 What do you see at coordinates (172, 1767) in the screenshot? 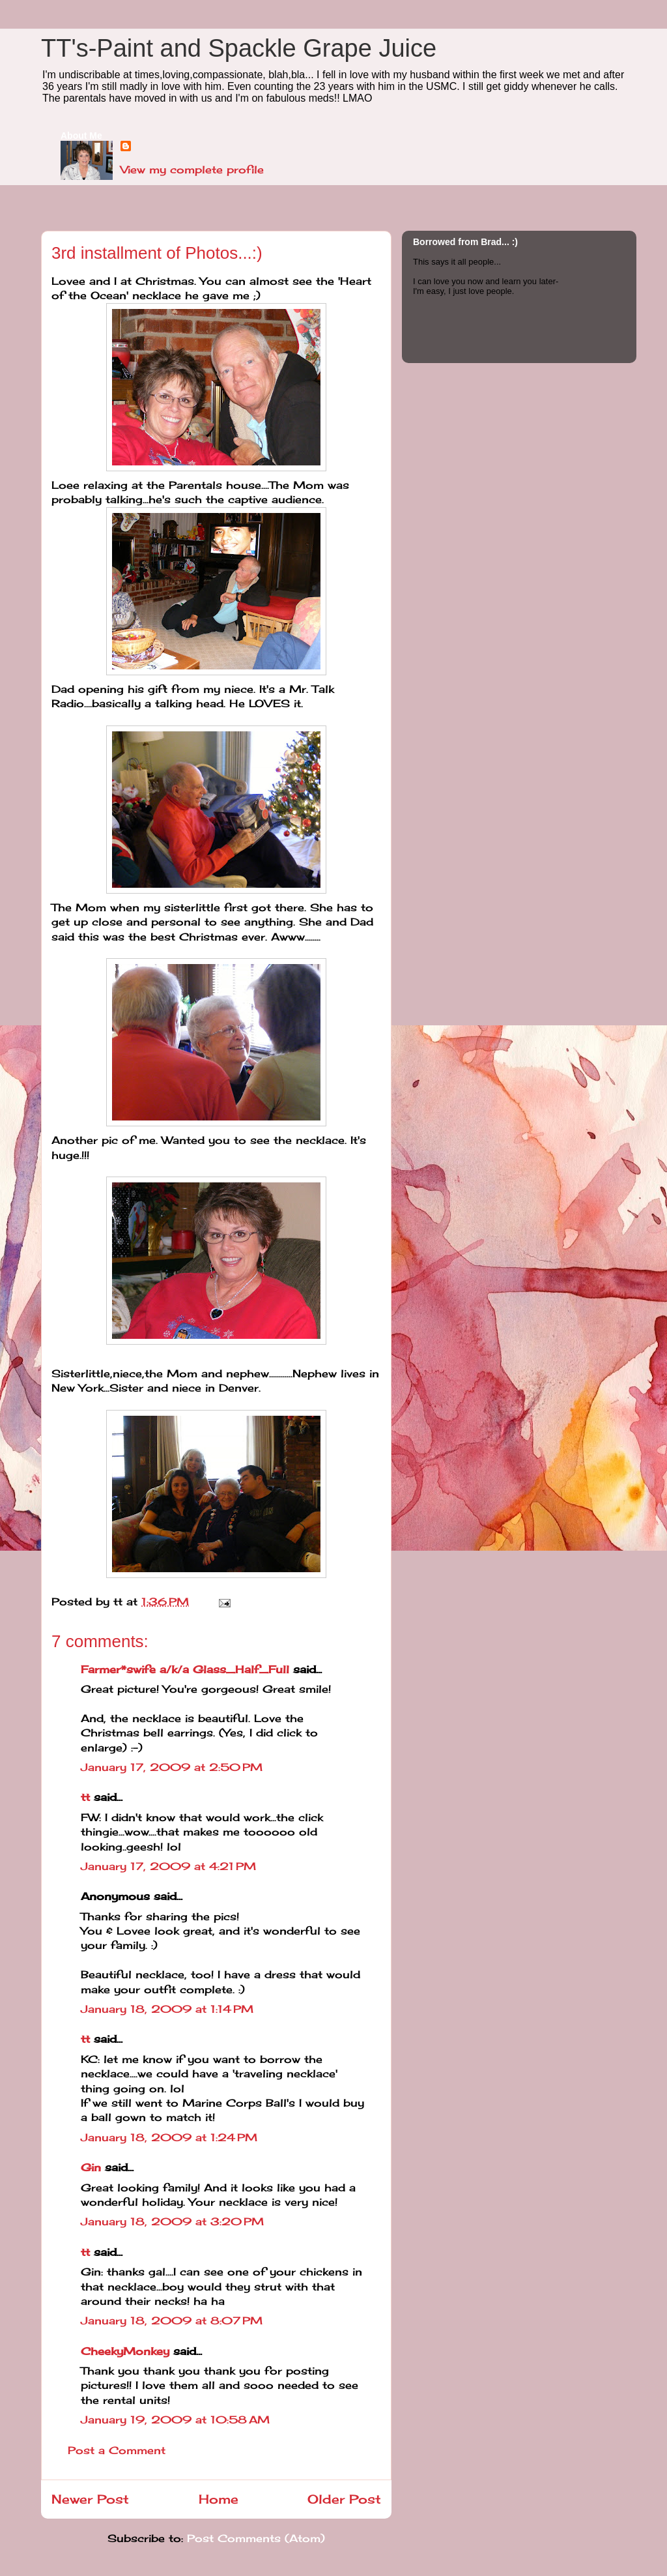
I see `January 17, 2009 at 2:50 PM` at bounding box center [172, 1767].